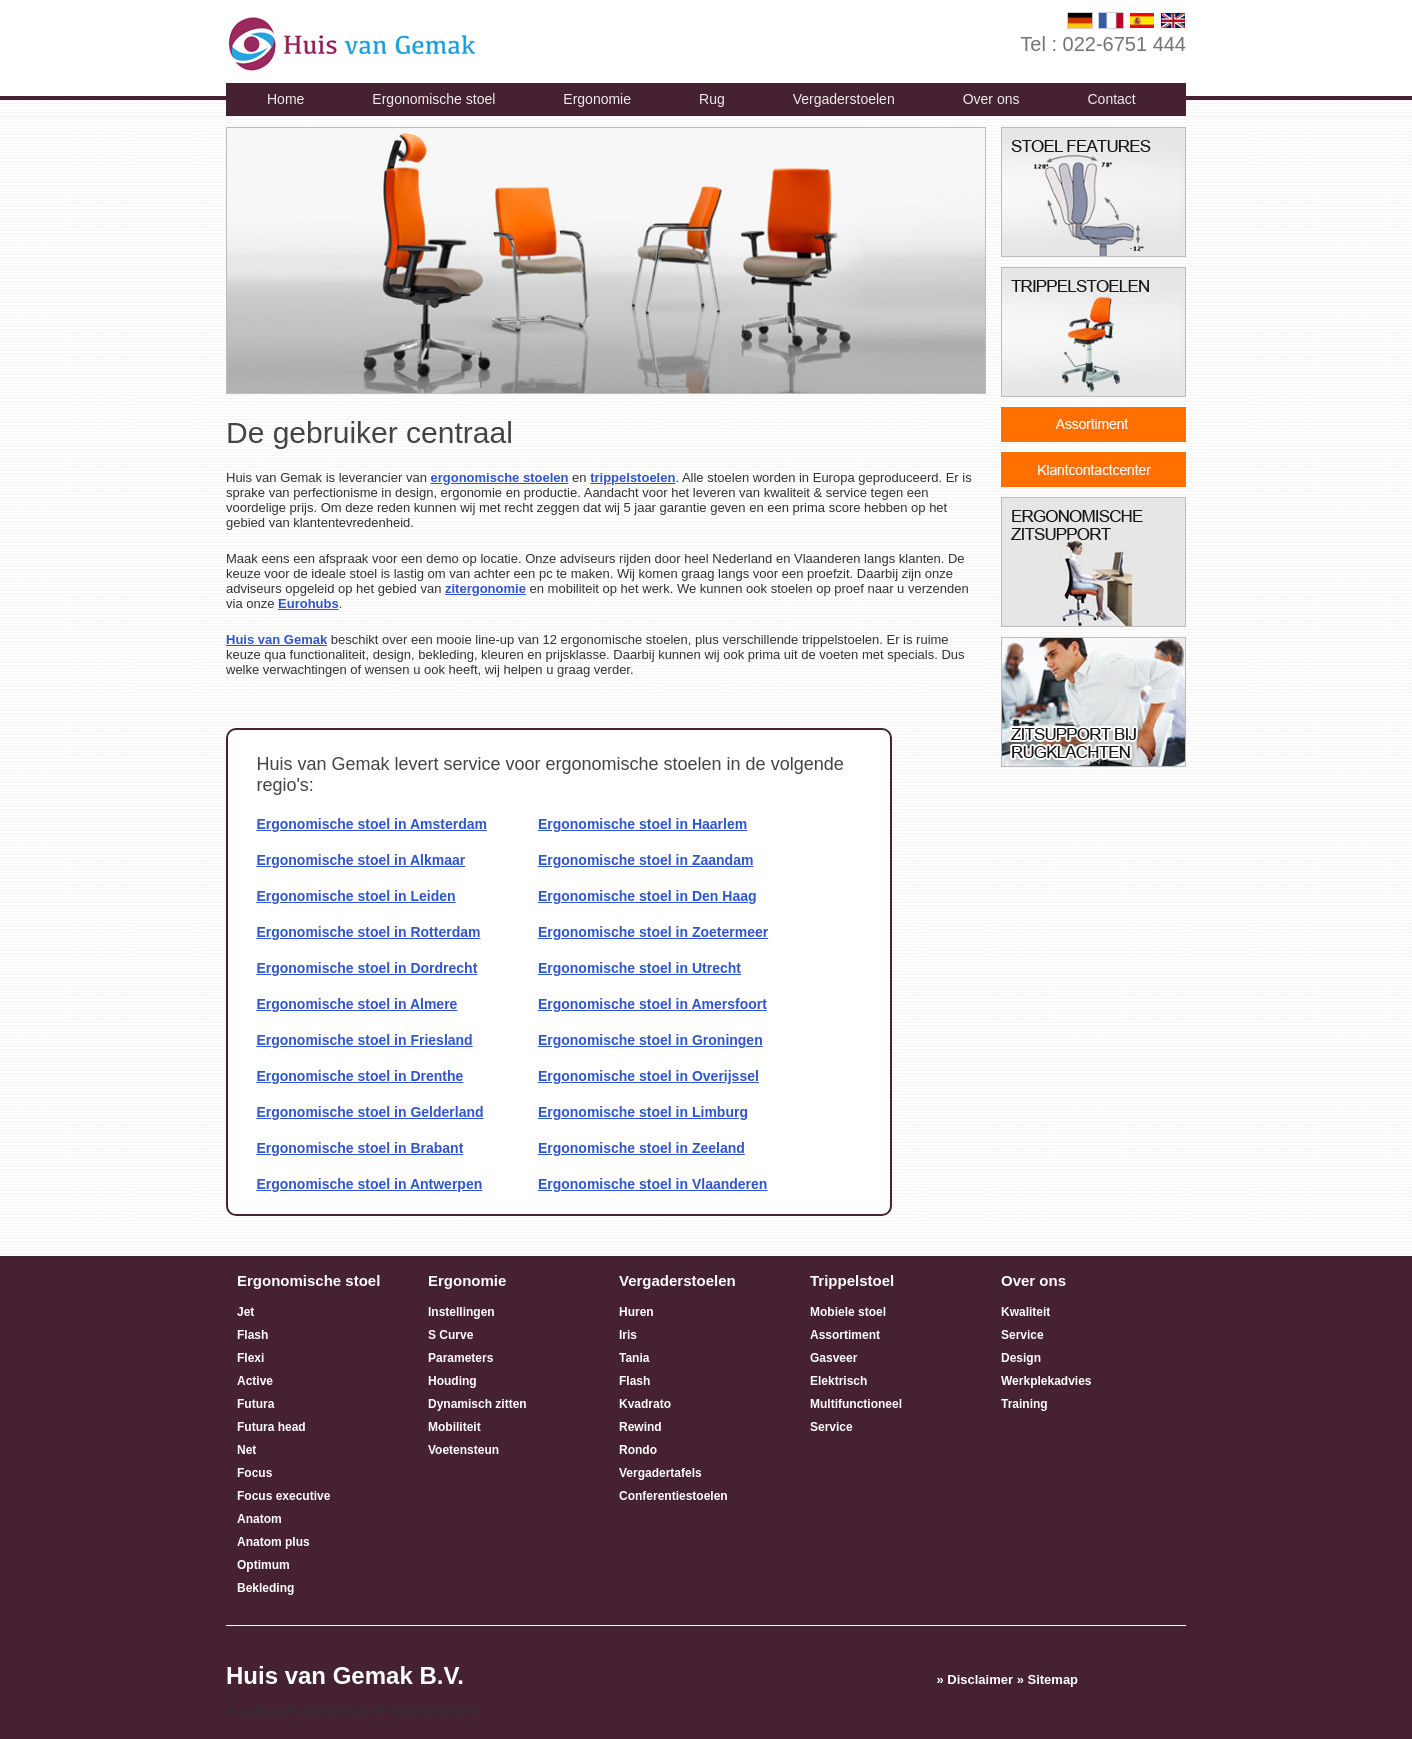 This screenshot has width=1412, height=1739. What do you see at coordinates (1047, 1679) in the screenshot?
I see `» Sitemap` at bounding box center [1047, 1679].